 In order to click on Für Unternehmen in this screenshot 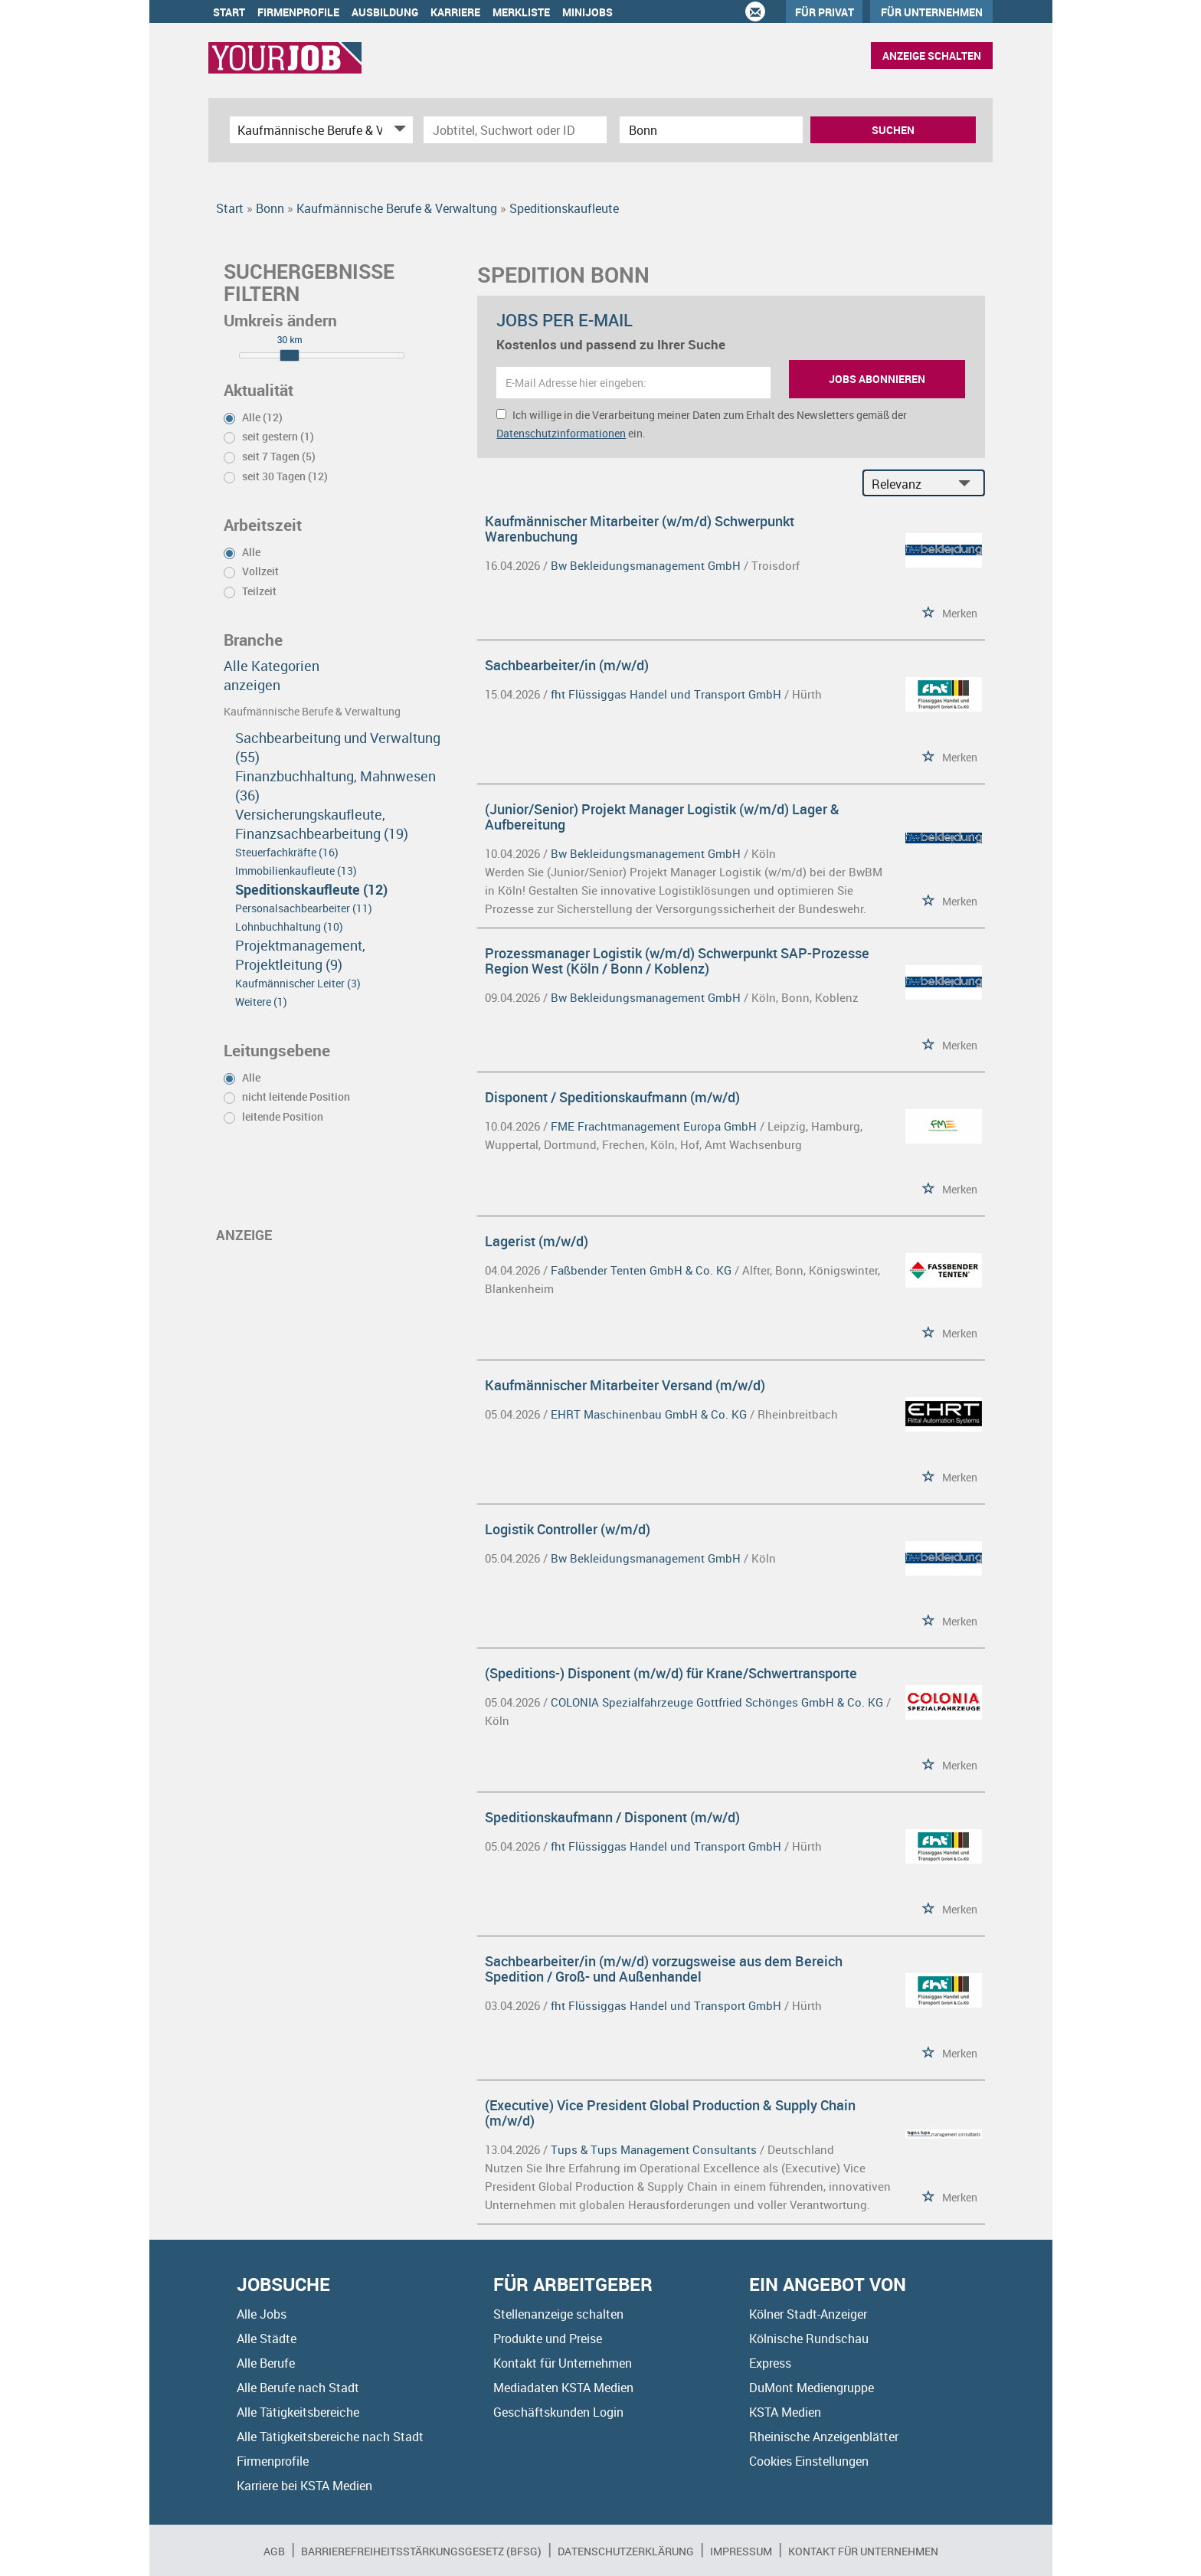, I will do `click(932, 12)`.